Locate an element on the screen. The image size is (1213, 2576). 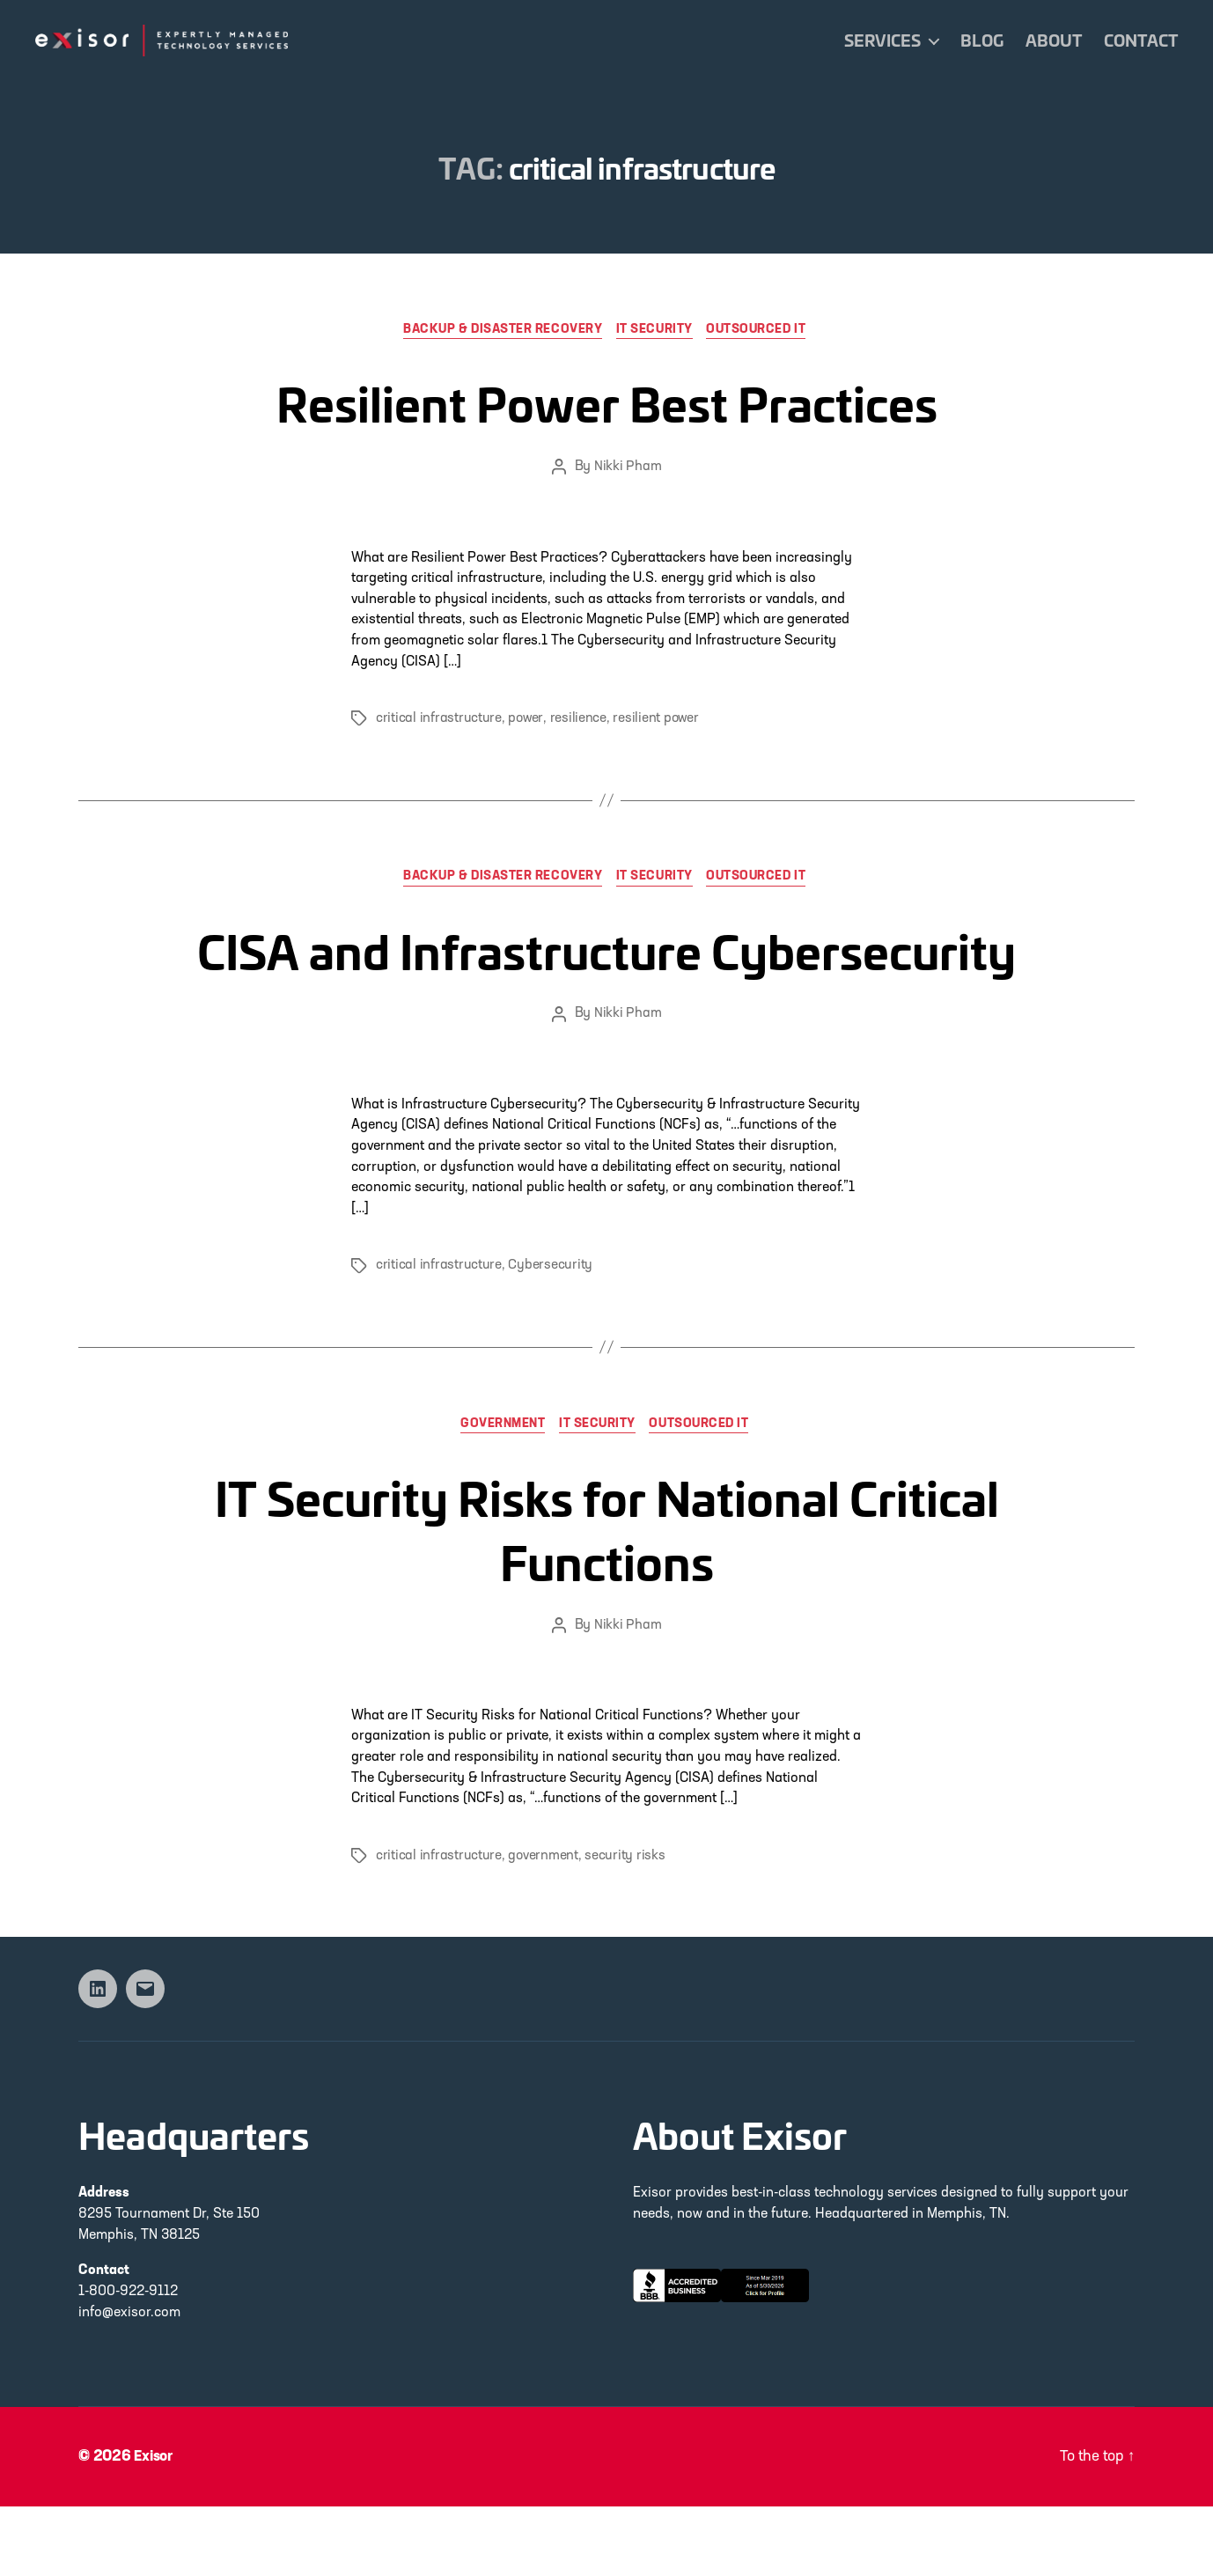
Nikki Pham is located at coordinates (627, 469).